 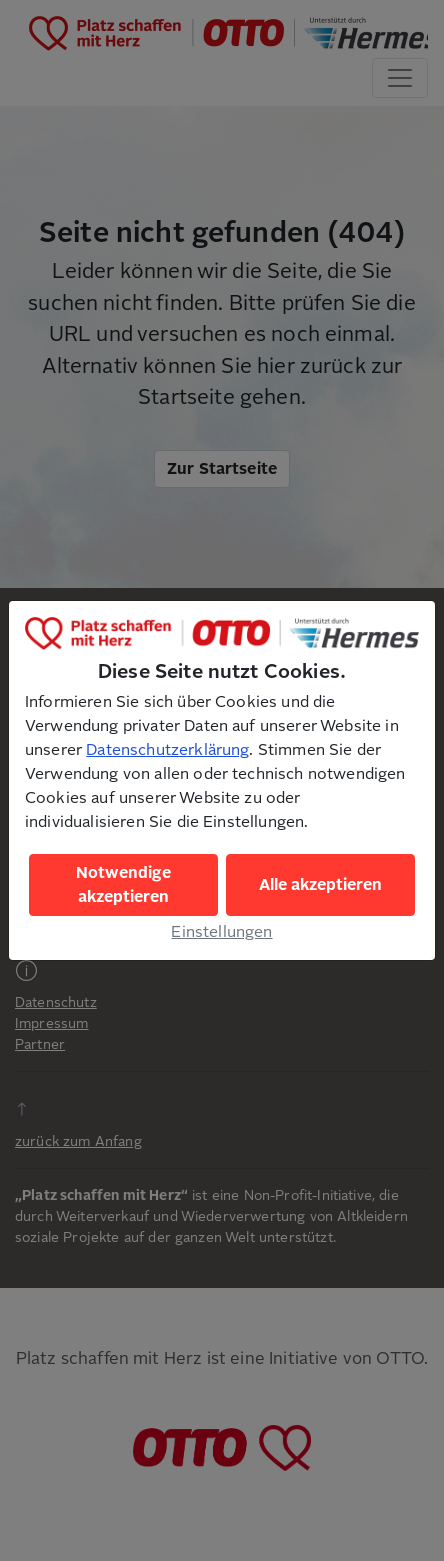 What do you see at coordinates (320, 885) in the screenshot?
I see `Alle akzeptieren` at bounding box center [320, 885].